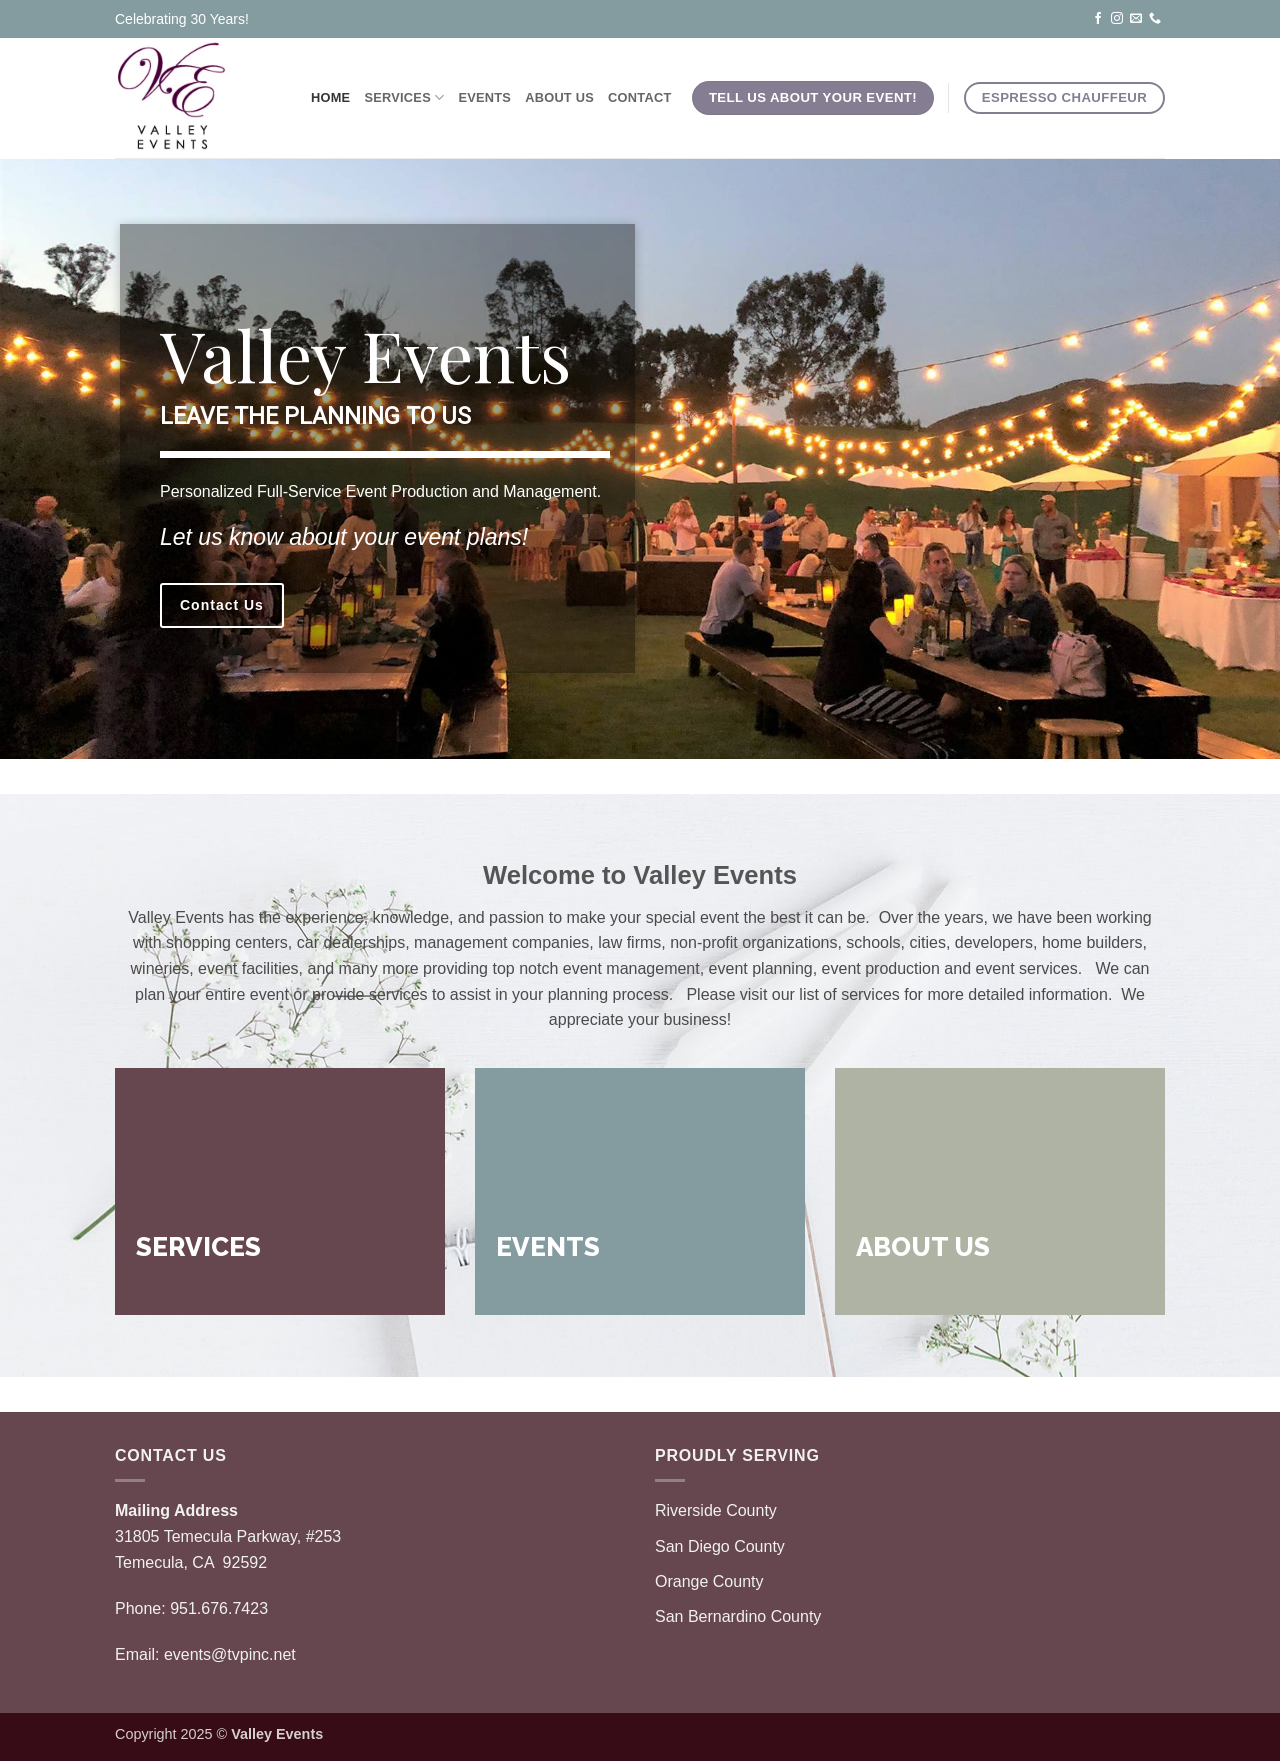 The image size is (1280, 1761). I want to click on events@tvpinc.net, so click(230, 1654).